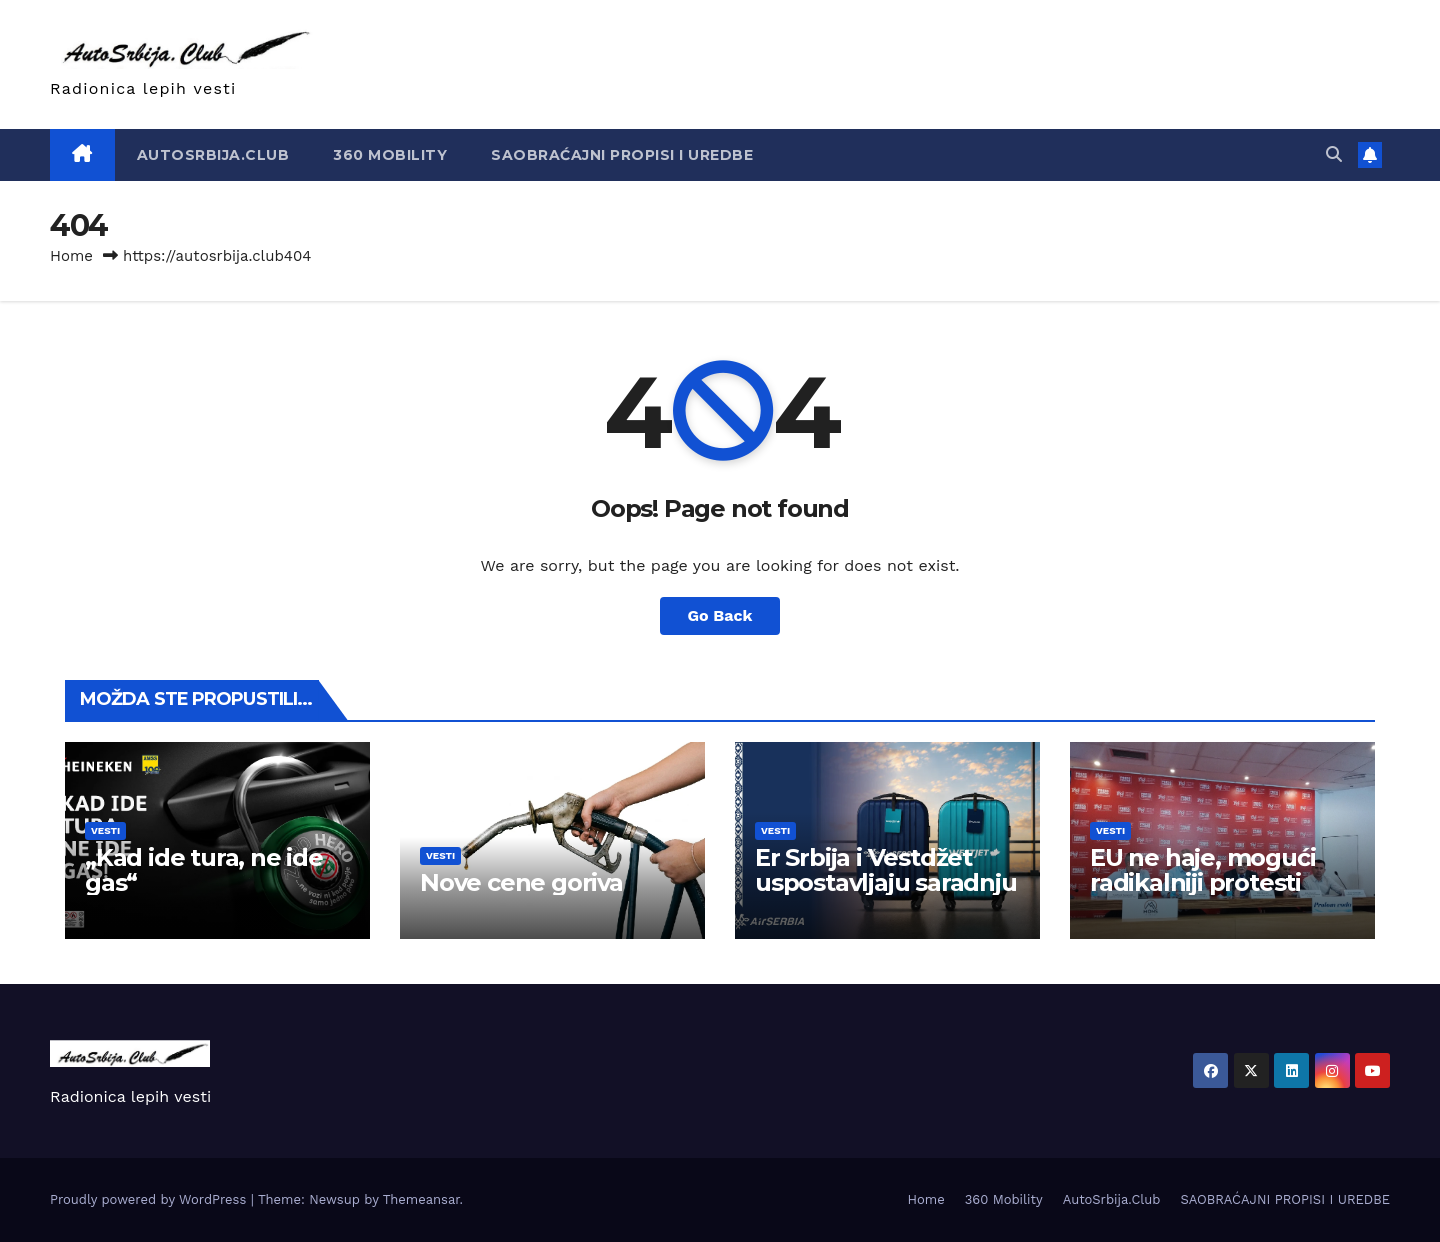 This screenshot has width=1440, height=1242. What do you see at coordinates (521, 882) in the screenshot?
I see `Nove cene goriva` at bounding box center [521, 882].